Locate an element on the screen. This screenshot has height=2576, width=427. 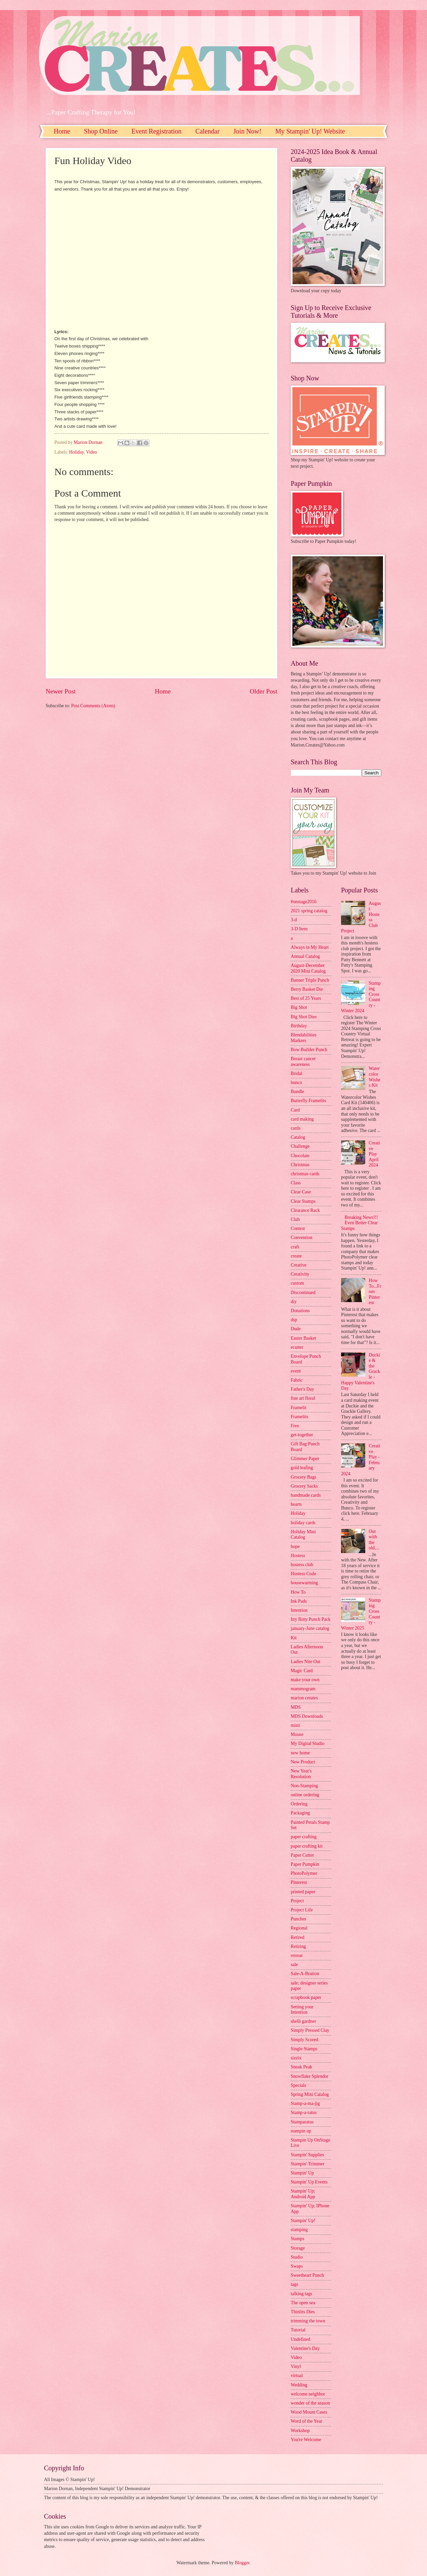
january-June catalog is located at coordinates (310, 1628).